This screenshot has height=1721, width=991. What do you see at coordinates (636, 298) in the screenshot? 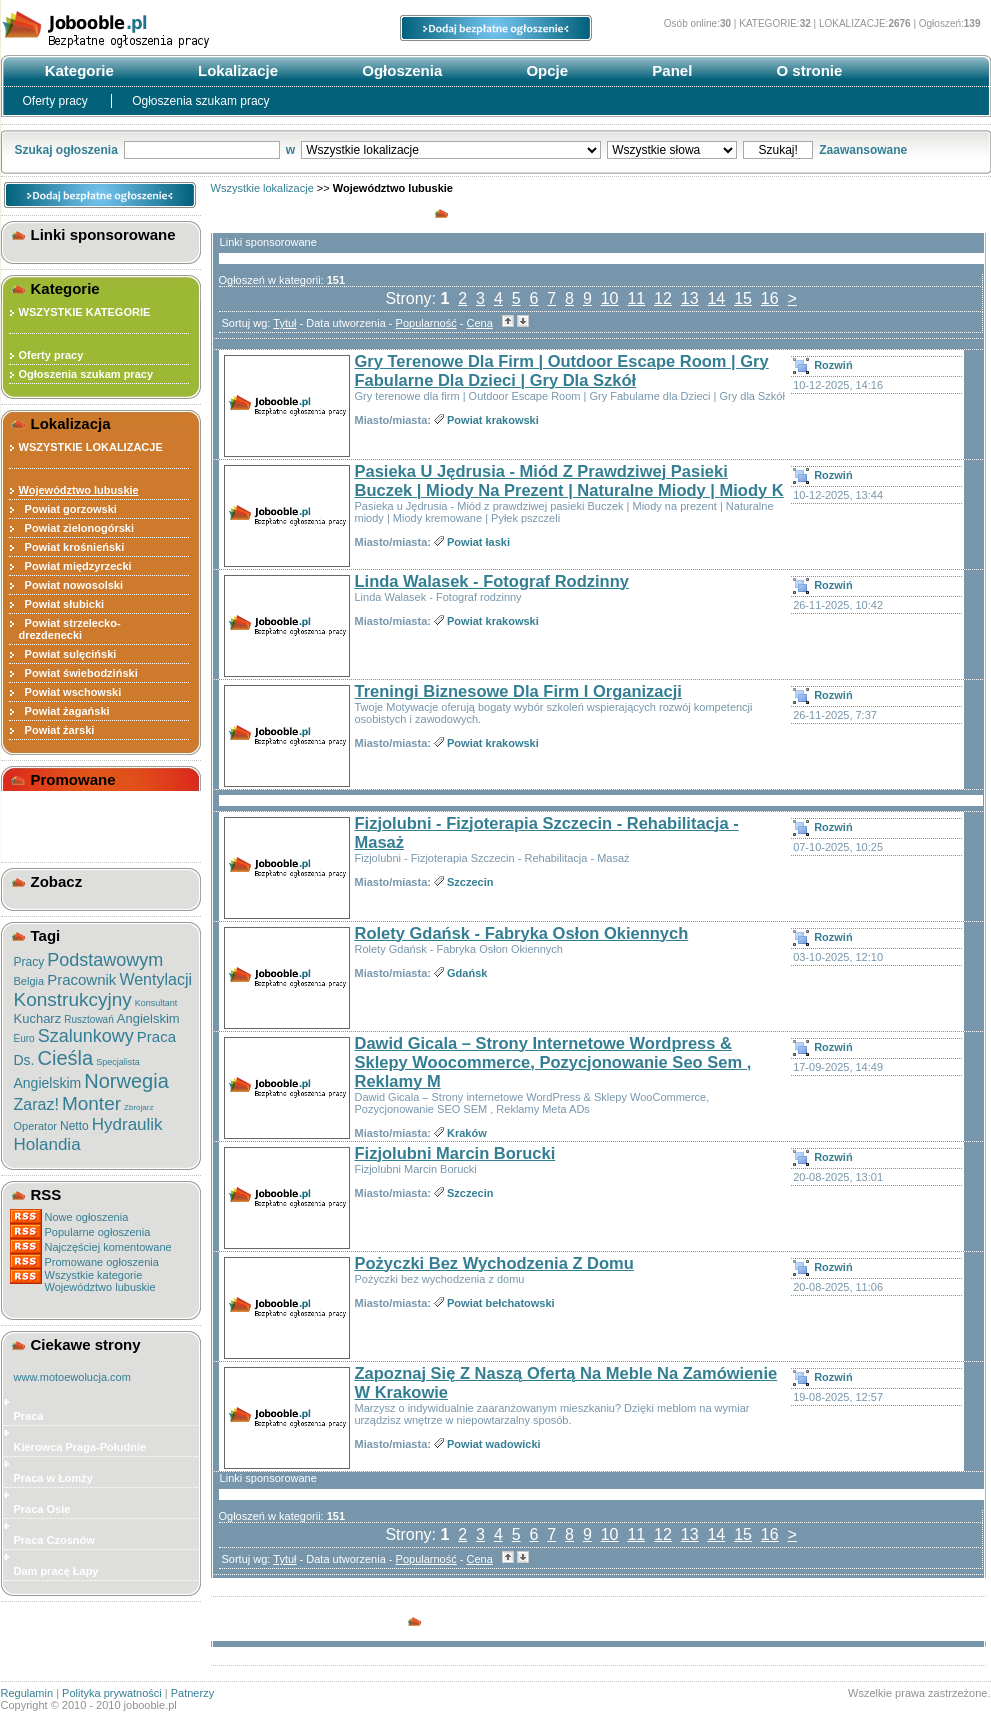
I see `11` at bounding box center [636, 298].